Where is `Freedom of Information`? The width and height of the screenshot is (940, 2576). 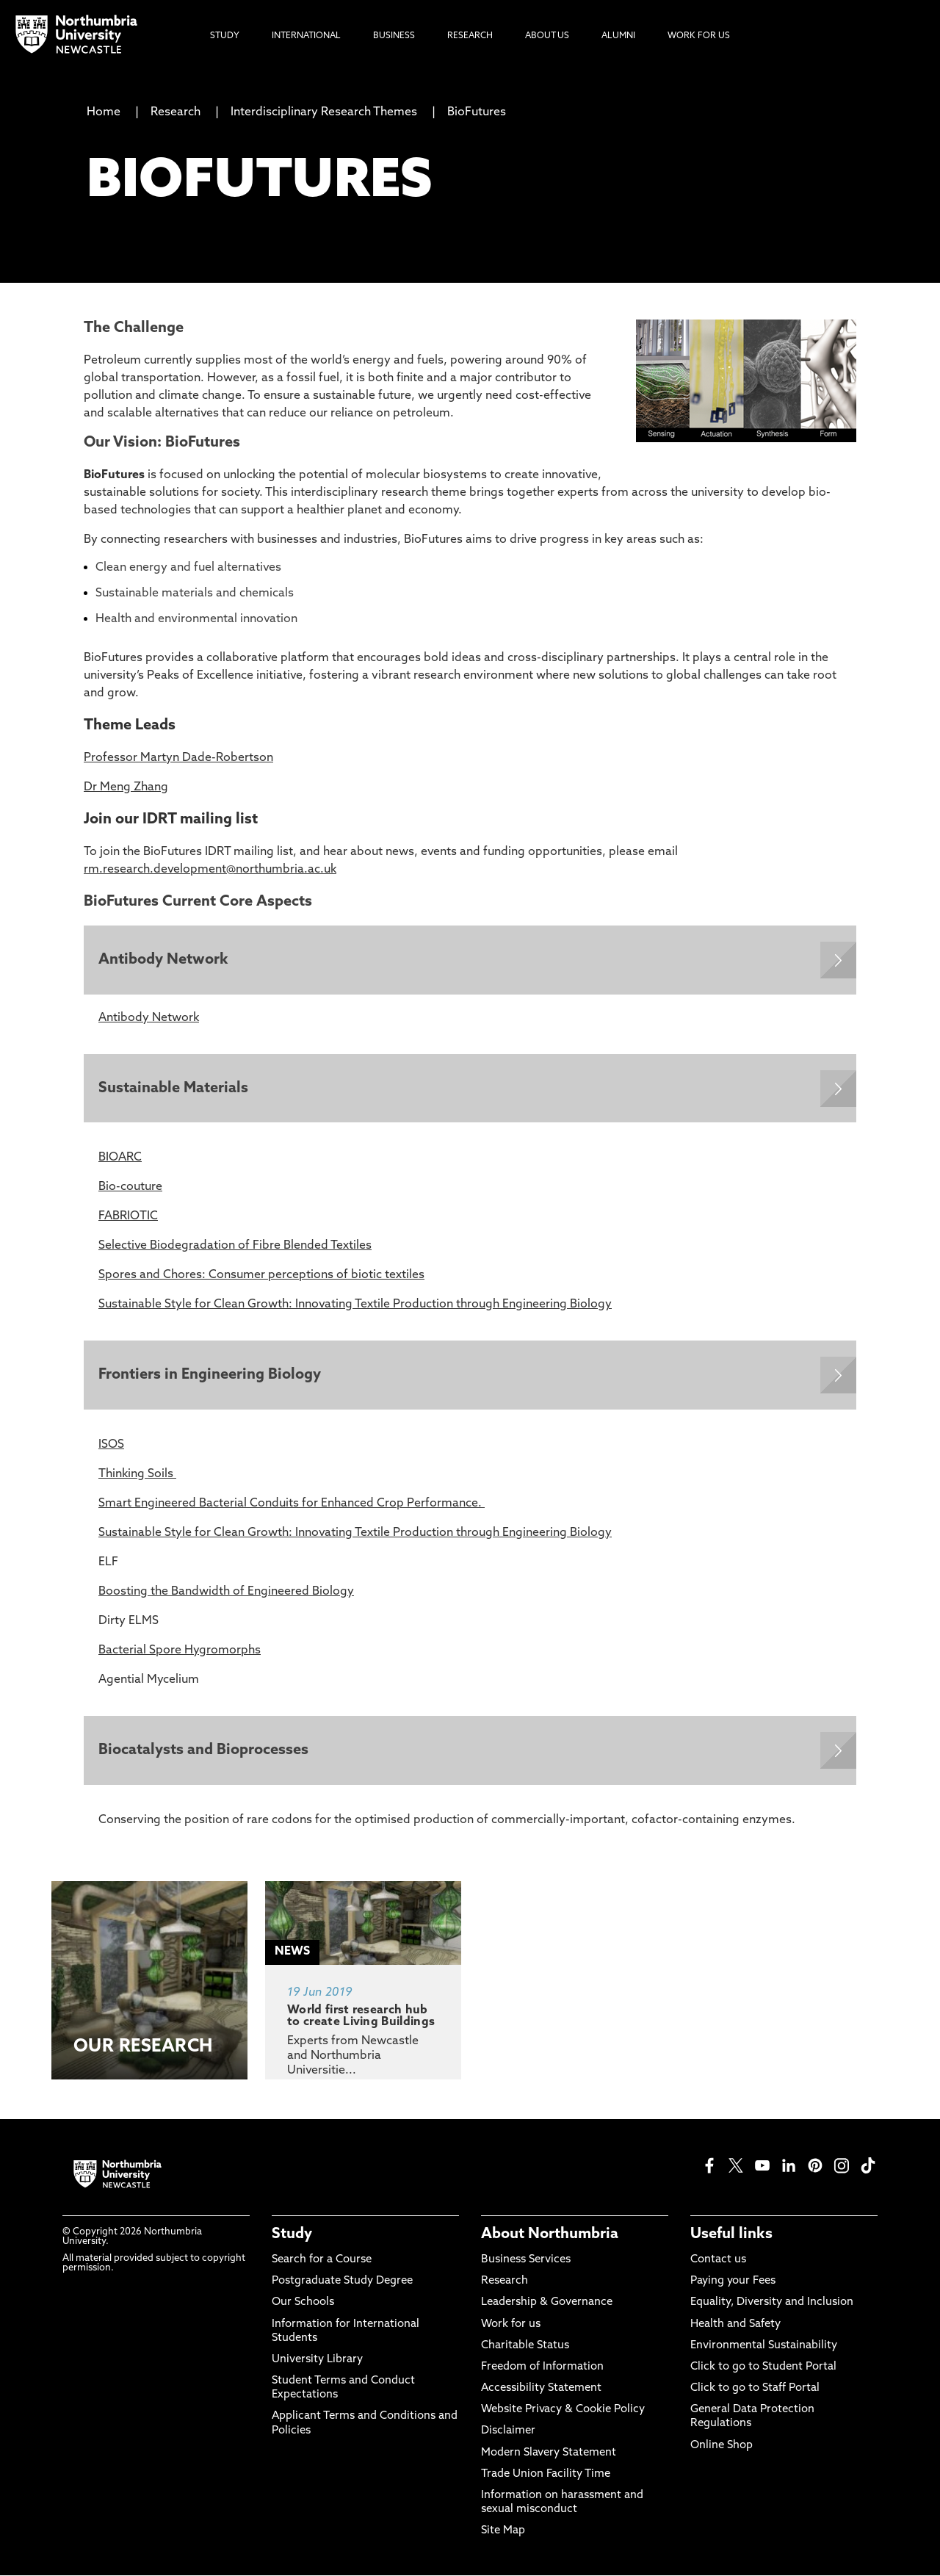 Freedom of Information is located at coordinates (542, 2368).